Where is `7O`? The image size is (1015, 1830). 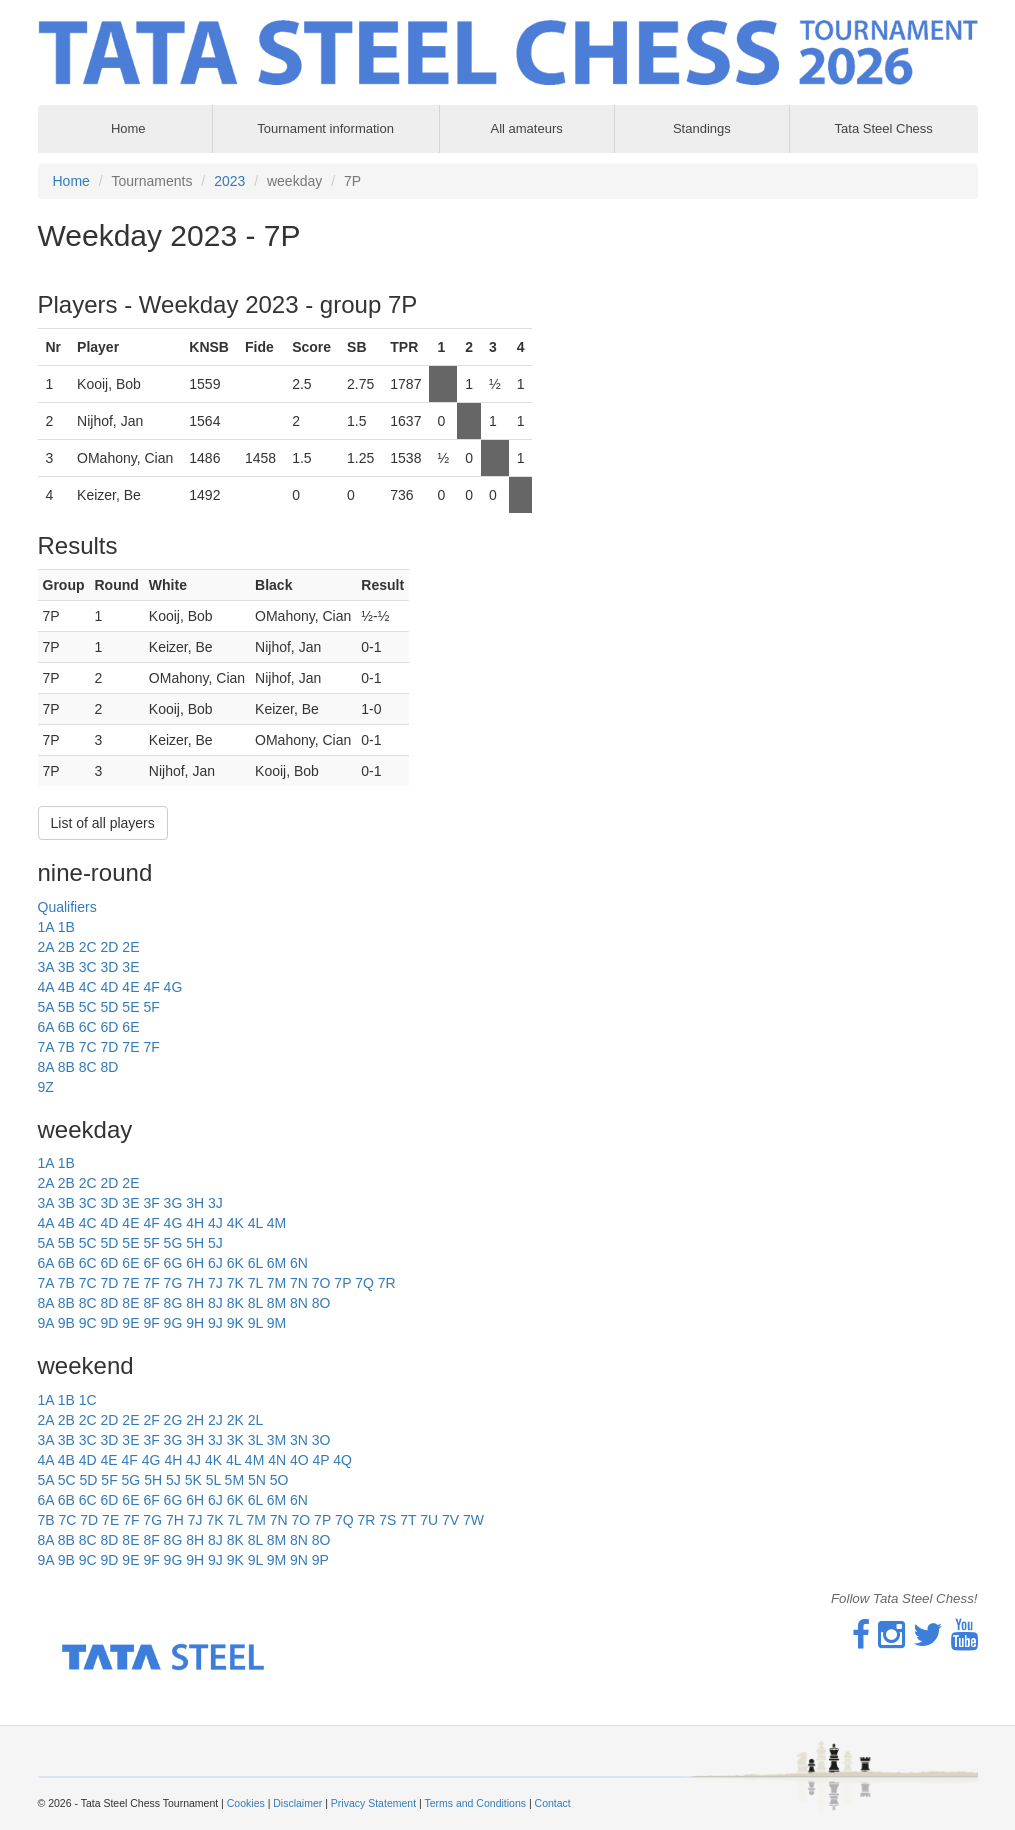 7O is located at coordinates (321, 1283).